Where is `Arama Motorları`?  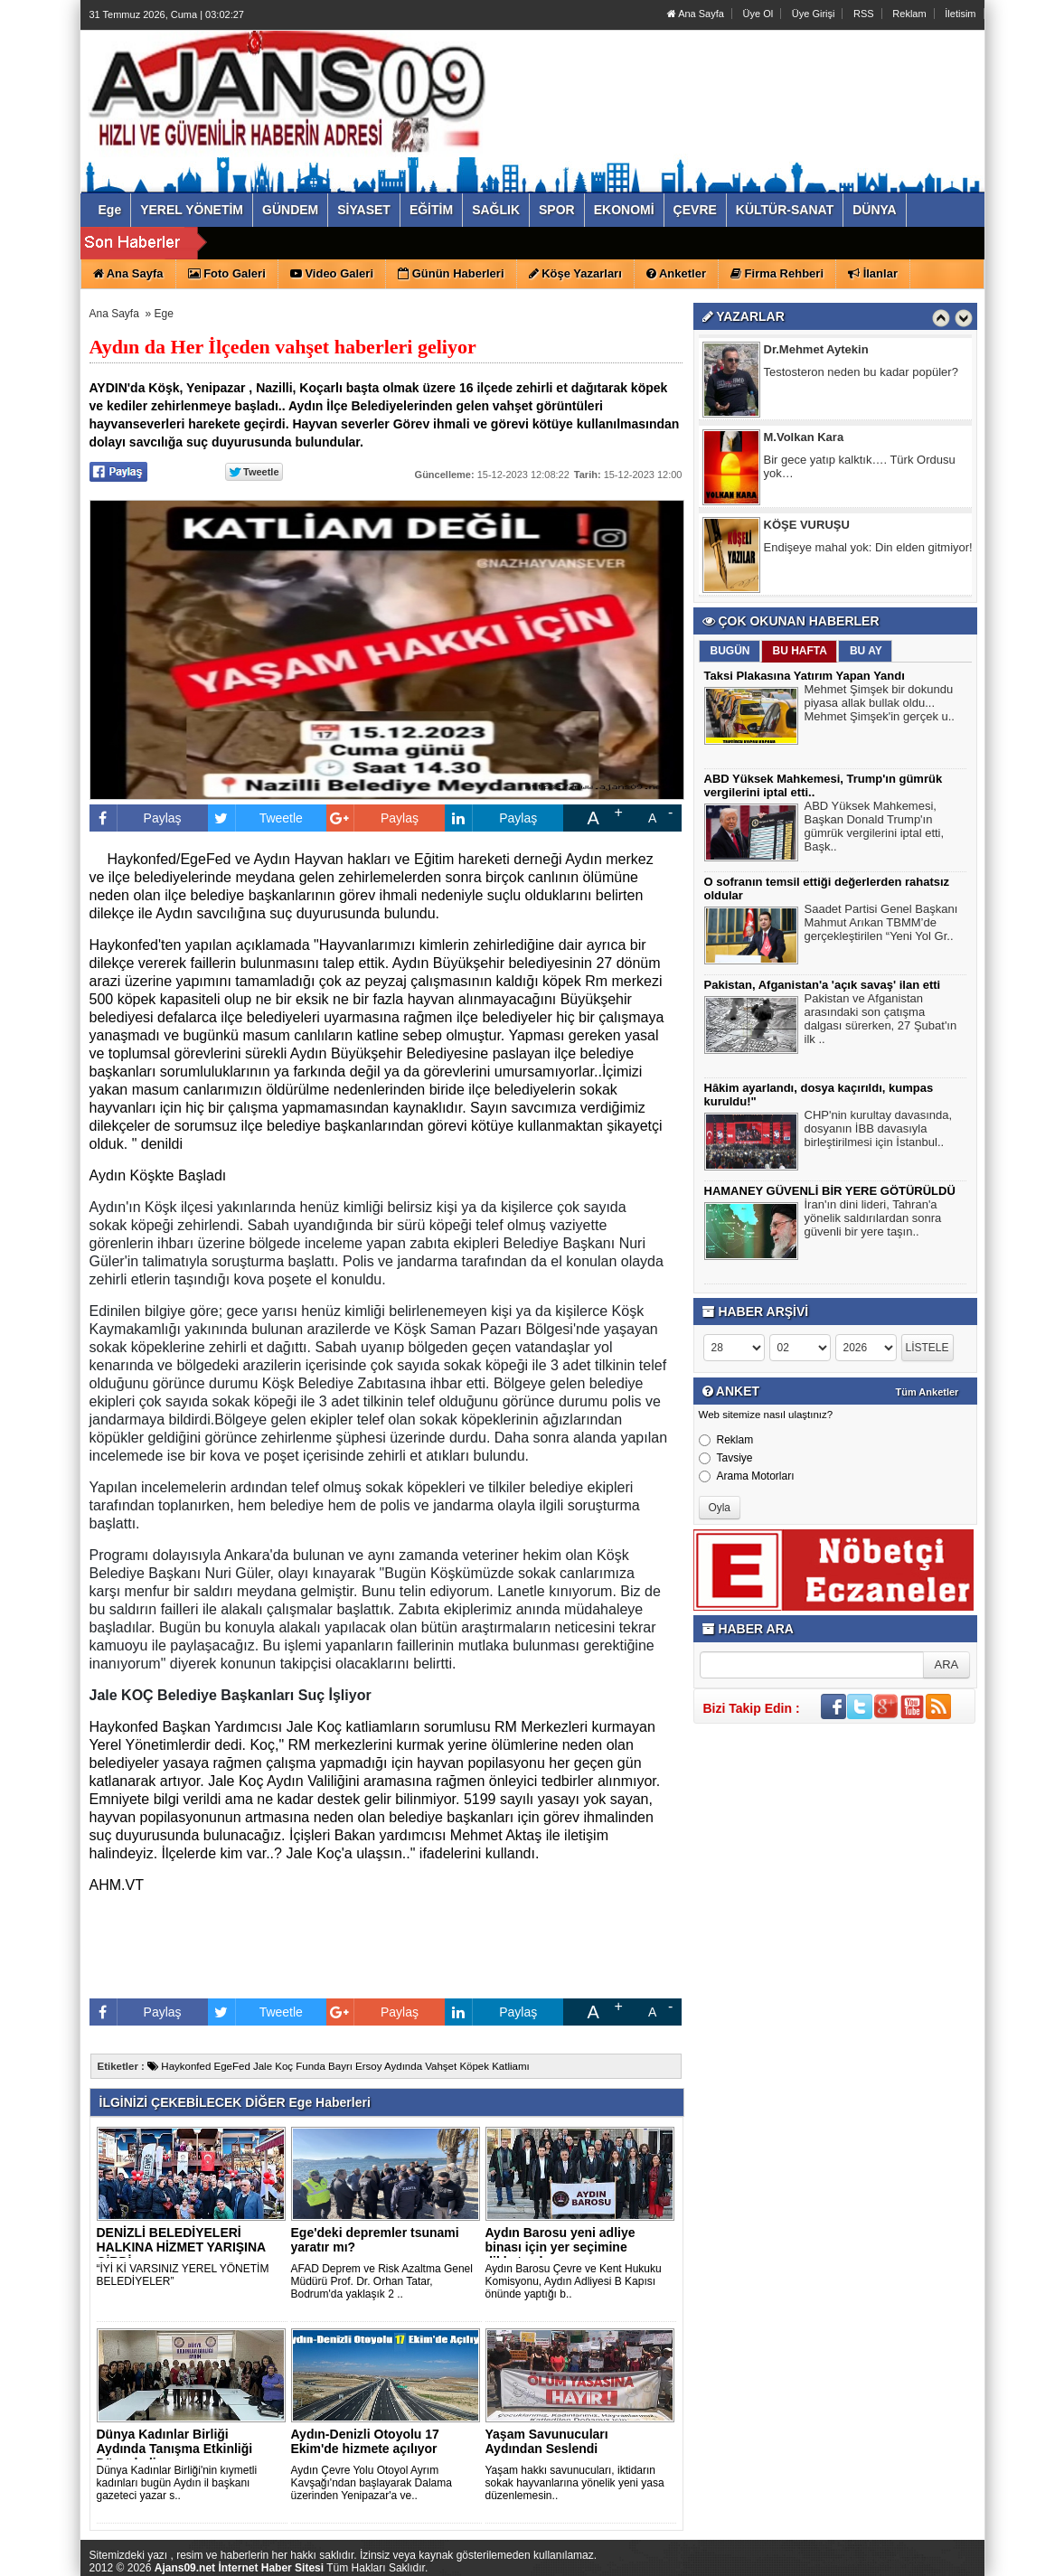
Arama Motorları is located at coordinates (747, 1476).